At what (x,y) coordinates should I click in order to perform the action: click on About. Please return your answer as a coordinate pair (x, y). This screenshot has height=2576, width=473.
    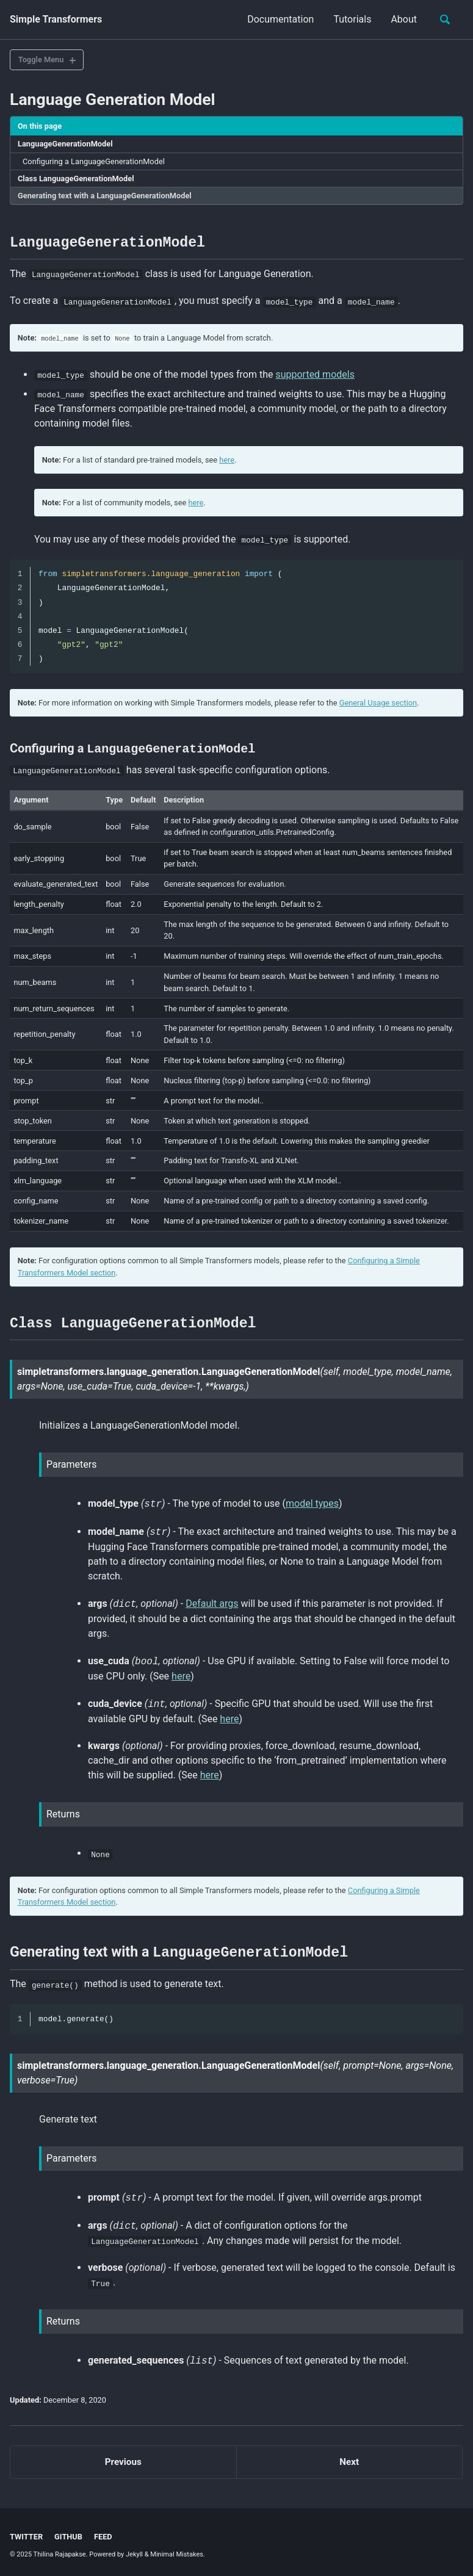
    Looking at the image, I should click on (404, 19).